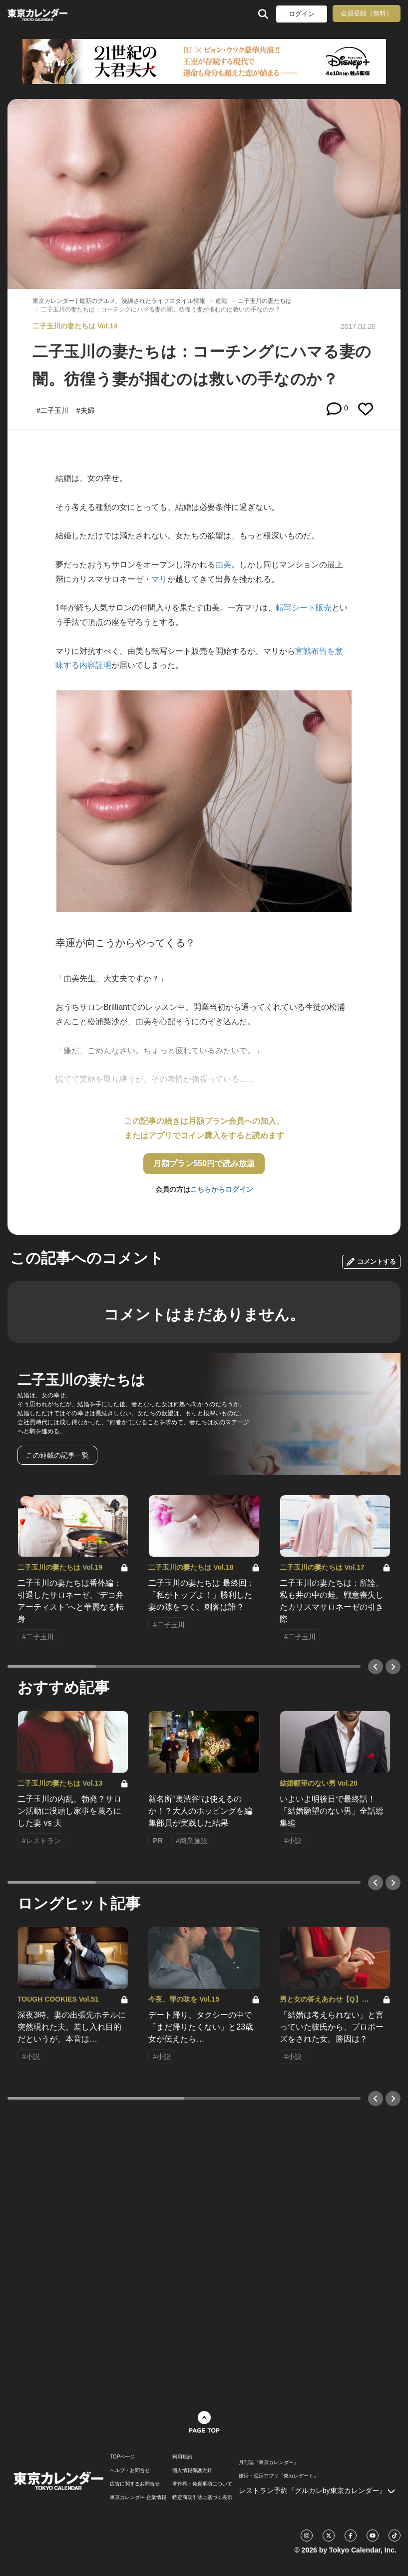 The width and height of the screenshot is (408, 2576). I want to click on ヘルプ・お問合せ, so click(130, 2470).